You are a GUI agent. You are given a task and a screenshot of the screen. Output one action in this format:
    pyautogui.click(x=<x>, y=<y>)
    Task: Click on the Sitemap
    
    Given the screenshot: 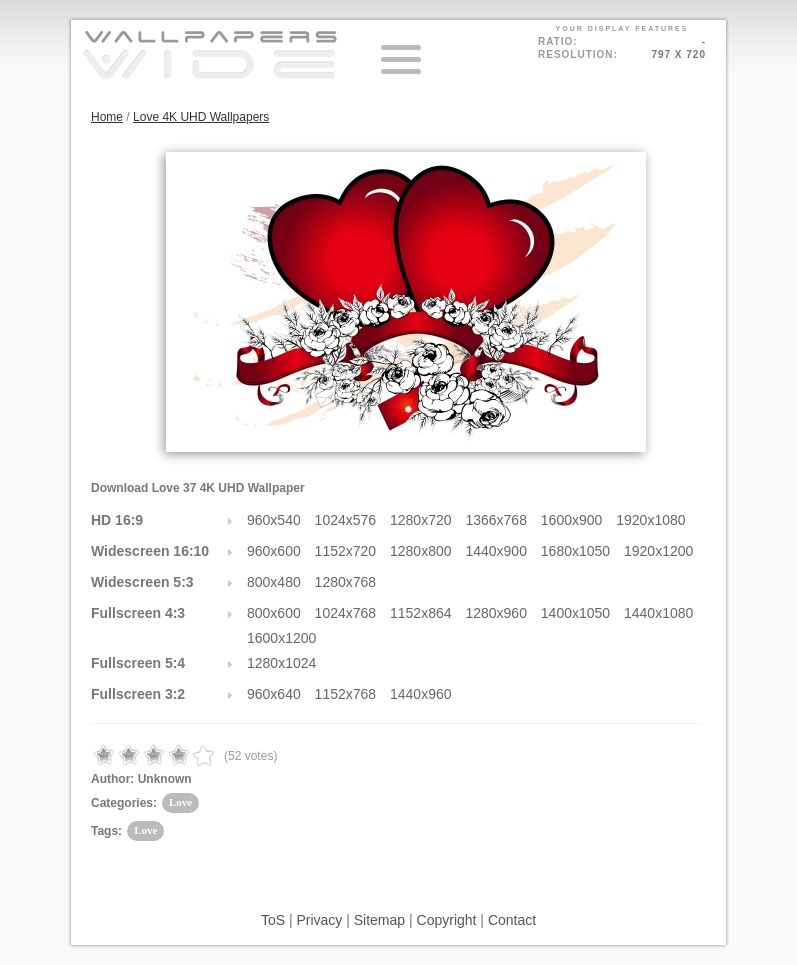 What is the action you would take?
    pyautogui.click(x=379, y=920)
    